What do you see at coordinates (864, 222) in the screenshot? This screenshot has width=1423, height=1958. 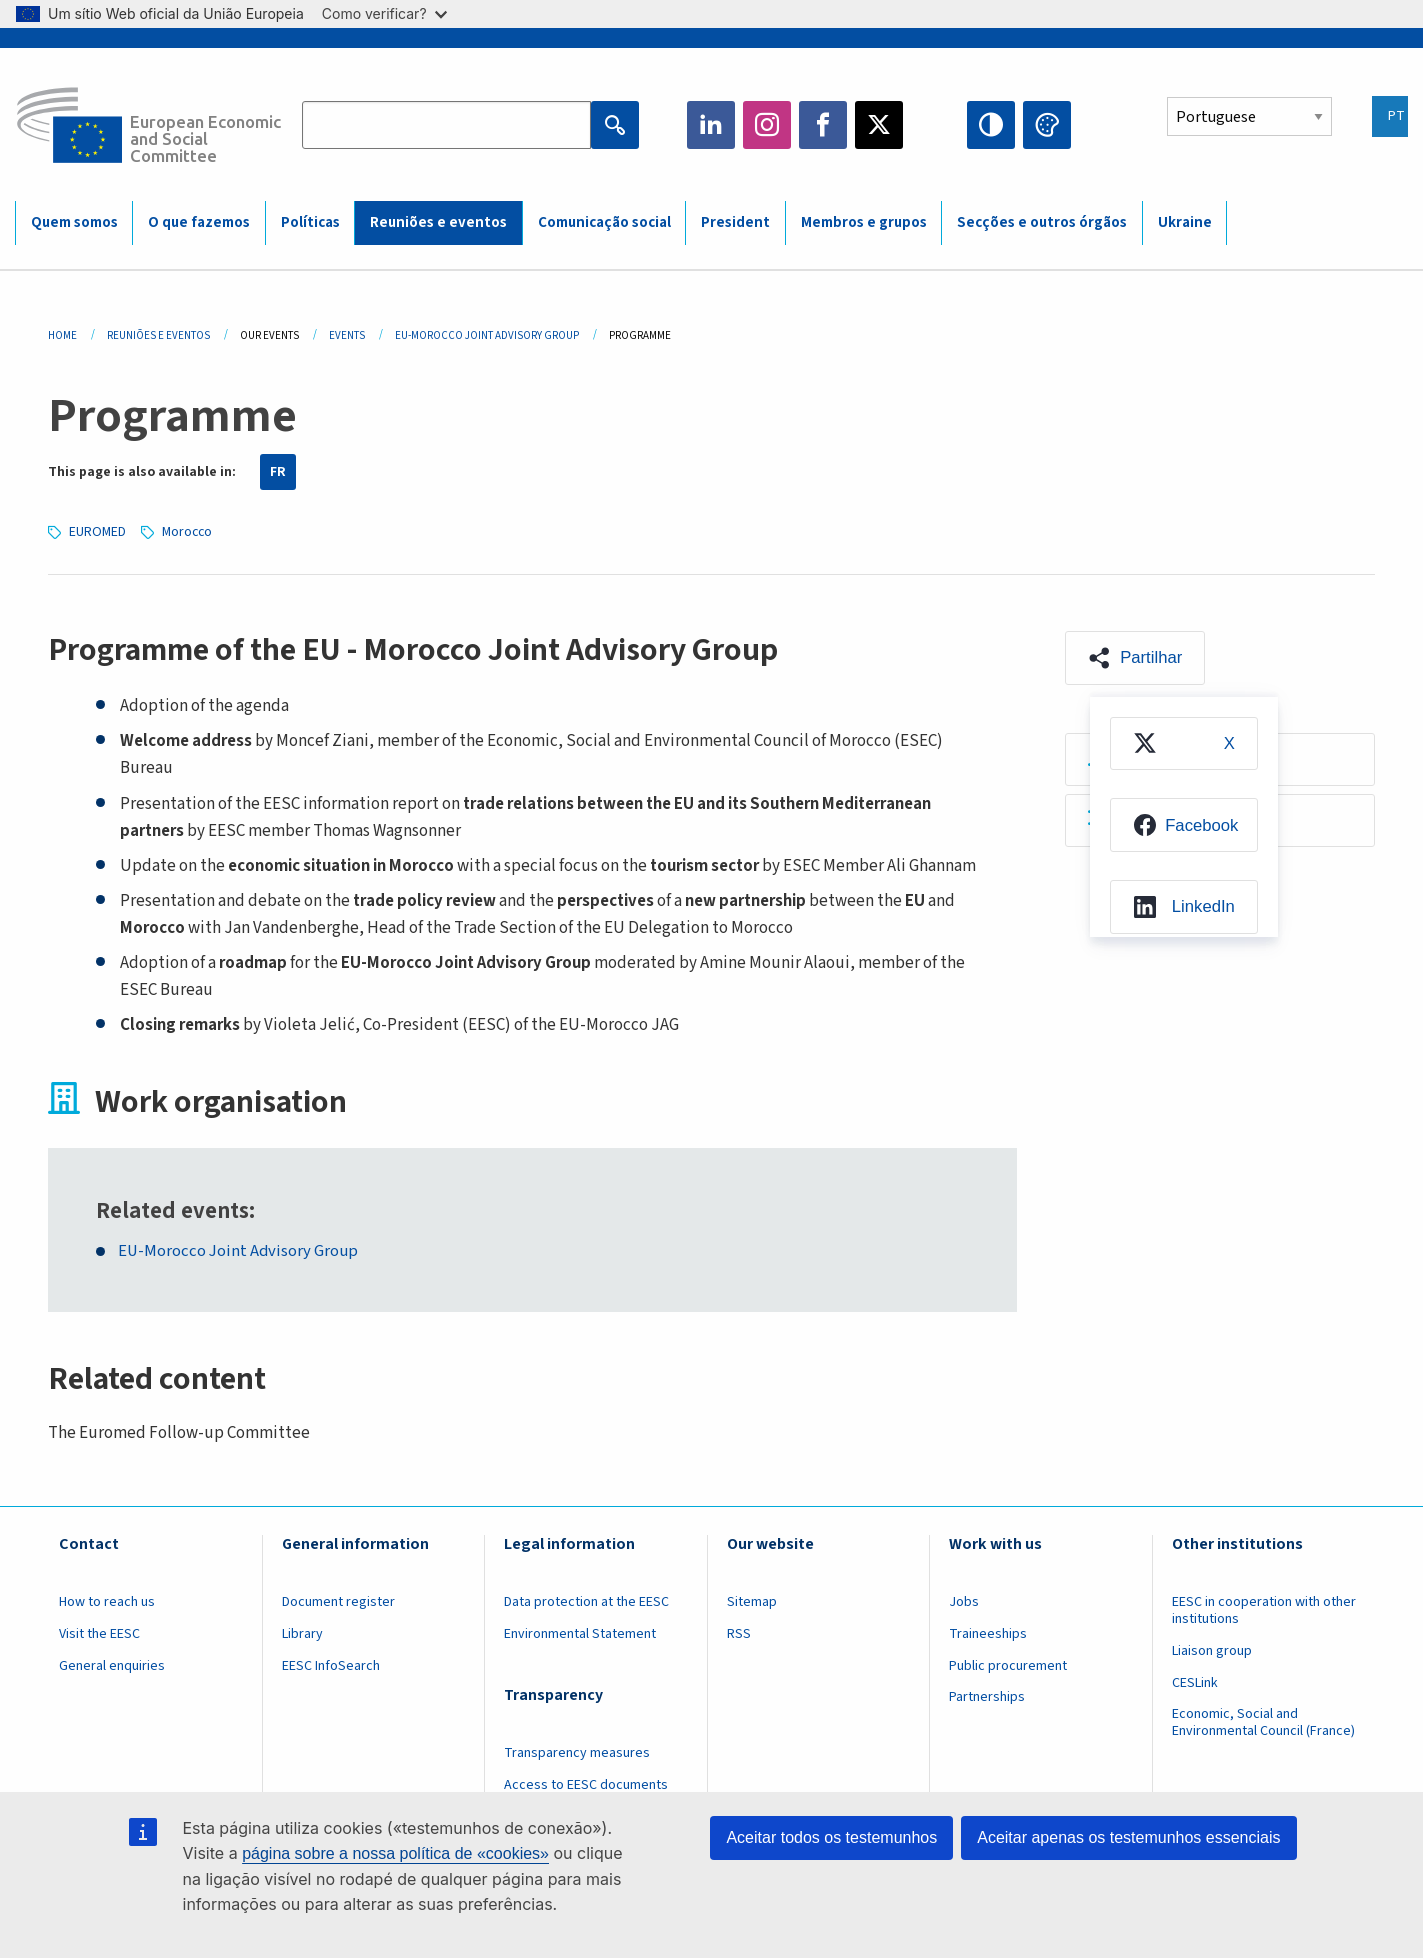 I see `Membros e grupos` at bounding box center [864, 222].